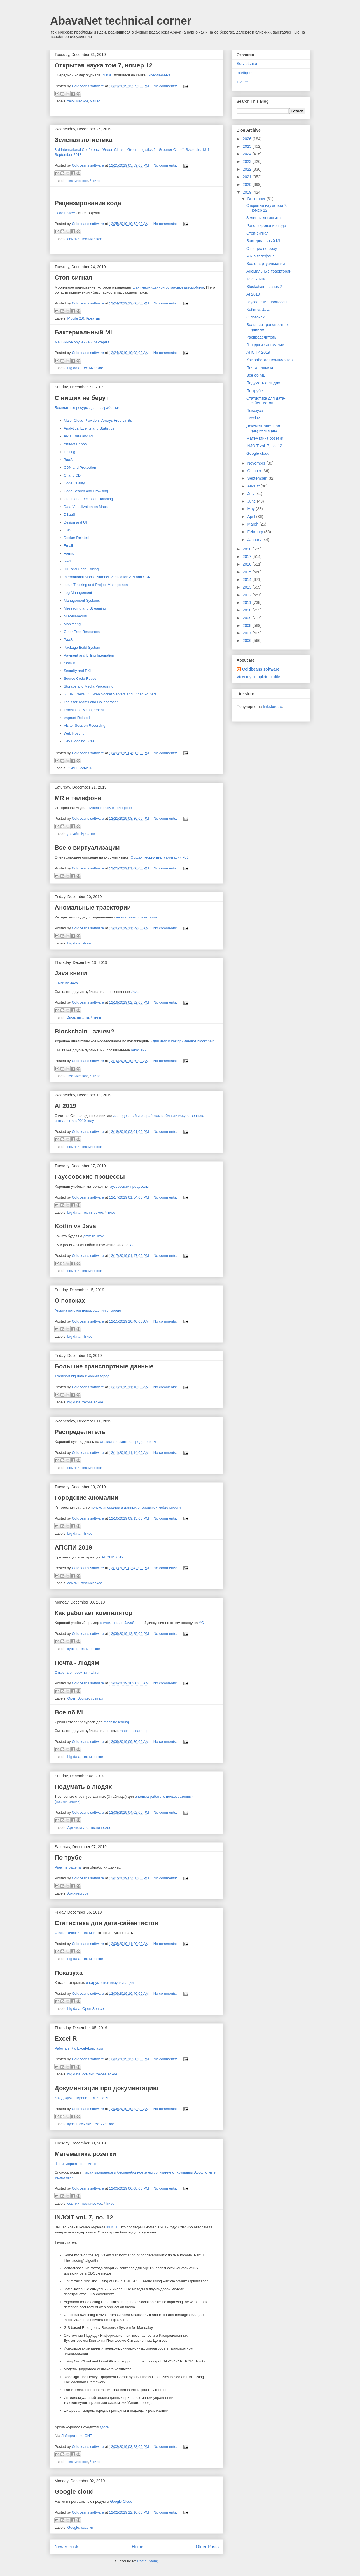 The image size is (360, 2576). What do you see at coordinates (72, 624) in the screenshot?
I see `Monitoring` at bounding box center [72, 624].